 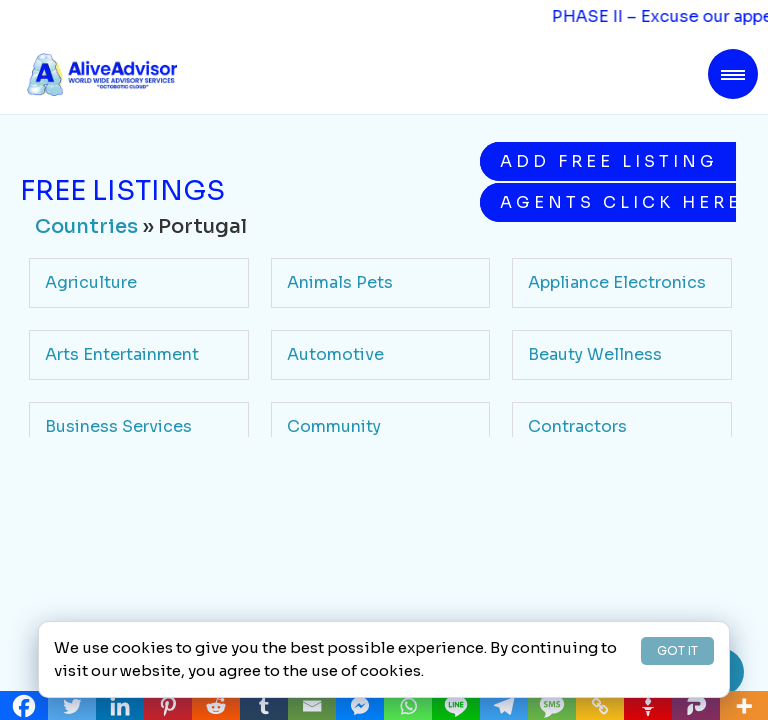 What do you see at coordinates (618, 202) in the screenshot?
I see `Agents Click Here` at bounding box center [618, 202].